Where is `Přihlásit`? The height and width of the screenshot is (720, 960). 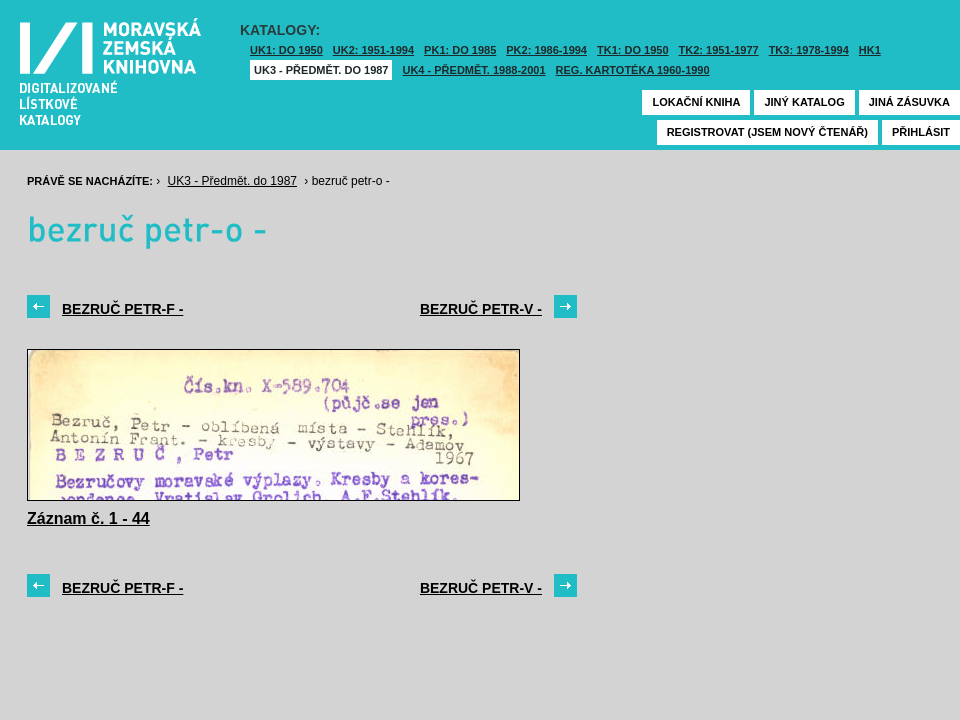 Přihlásit is located at coordinates (921, 132).